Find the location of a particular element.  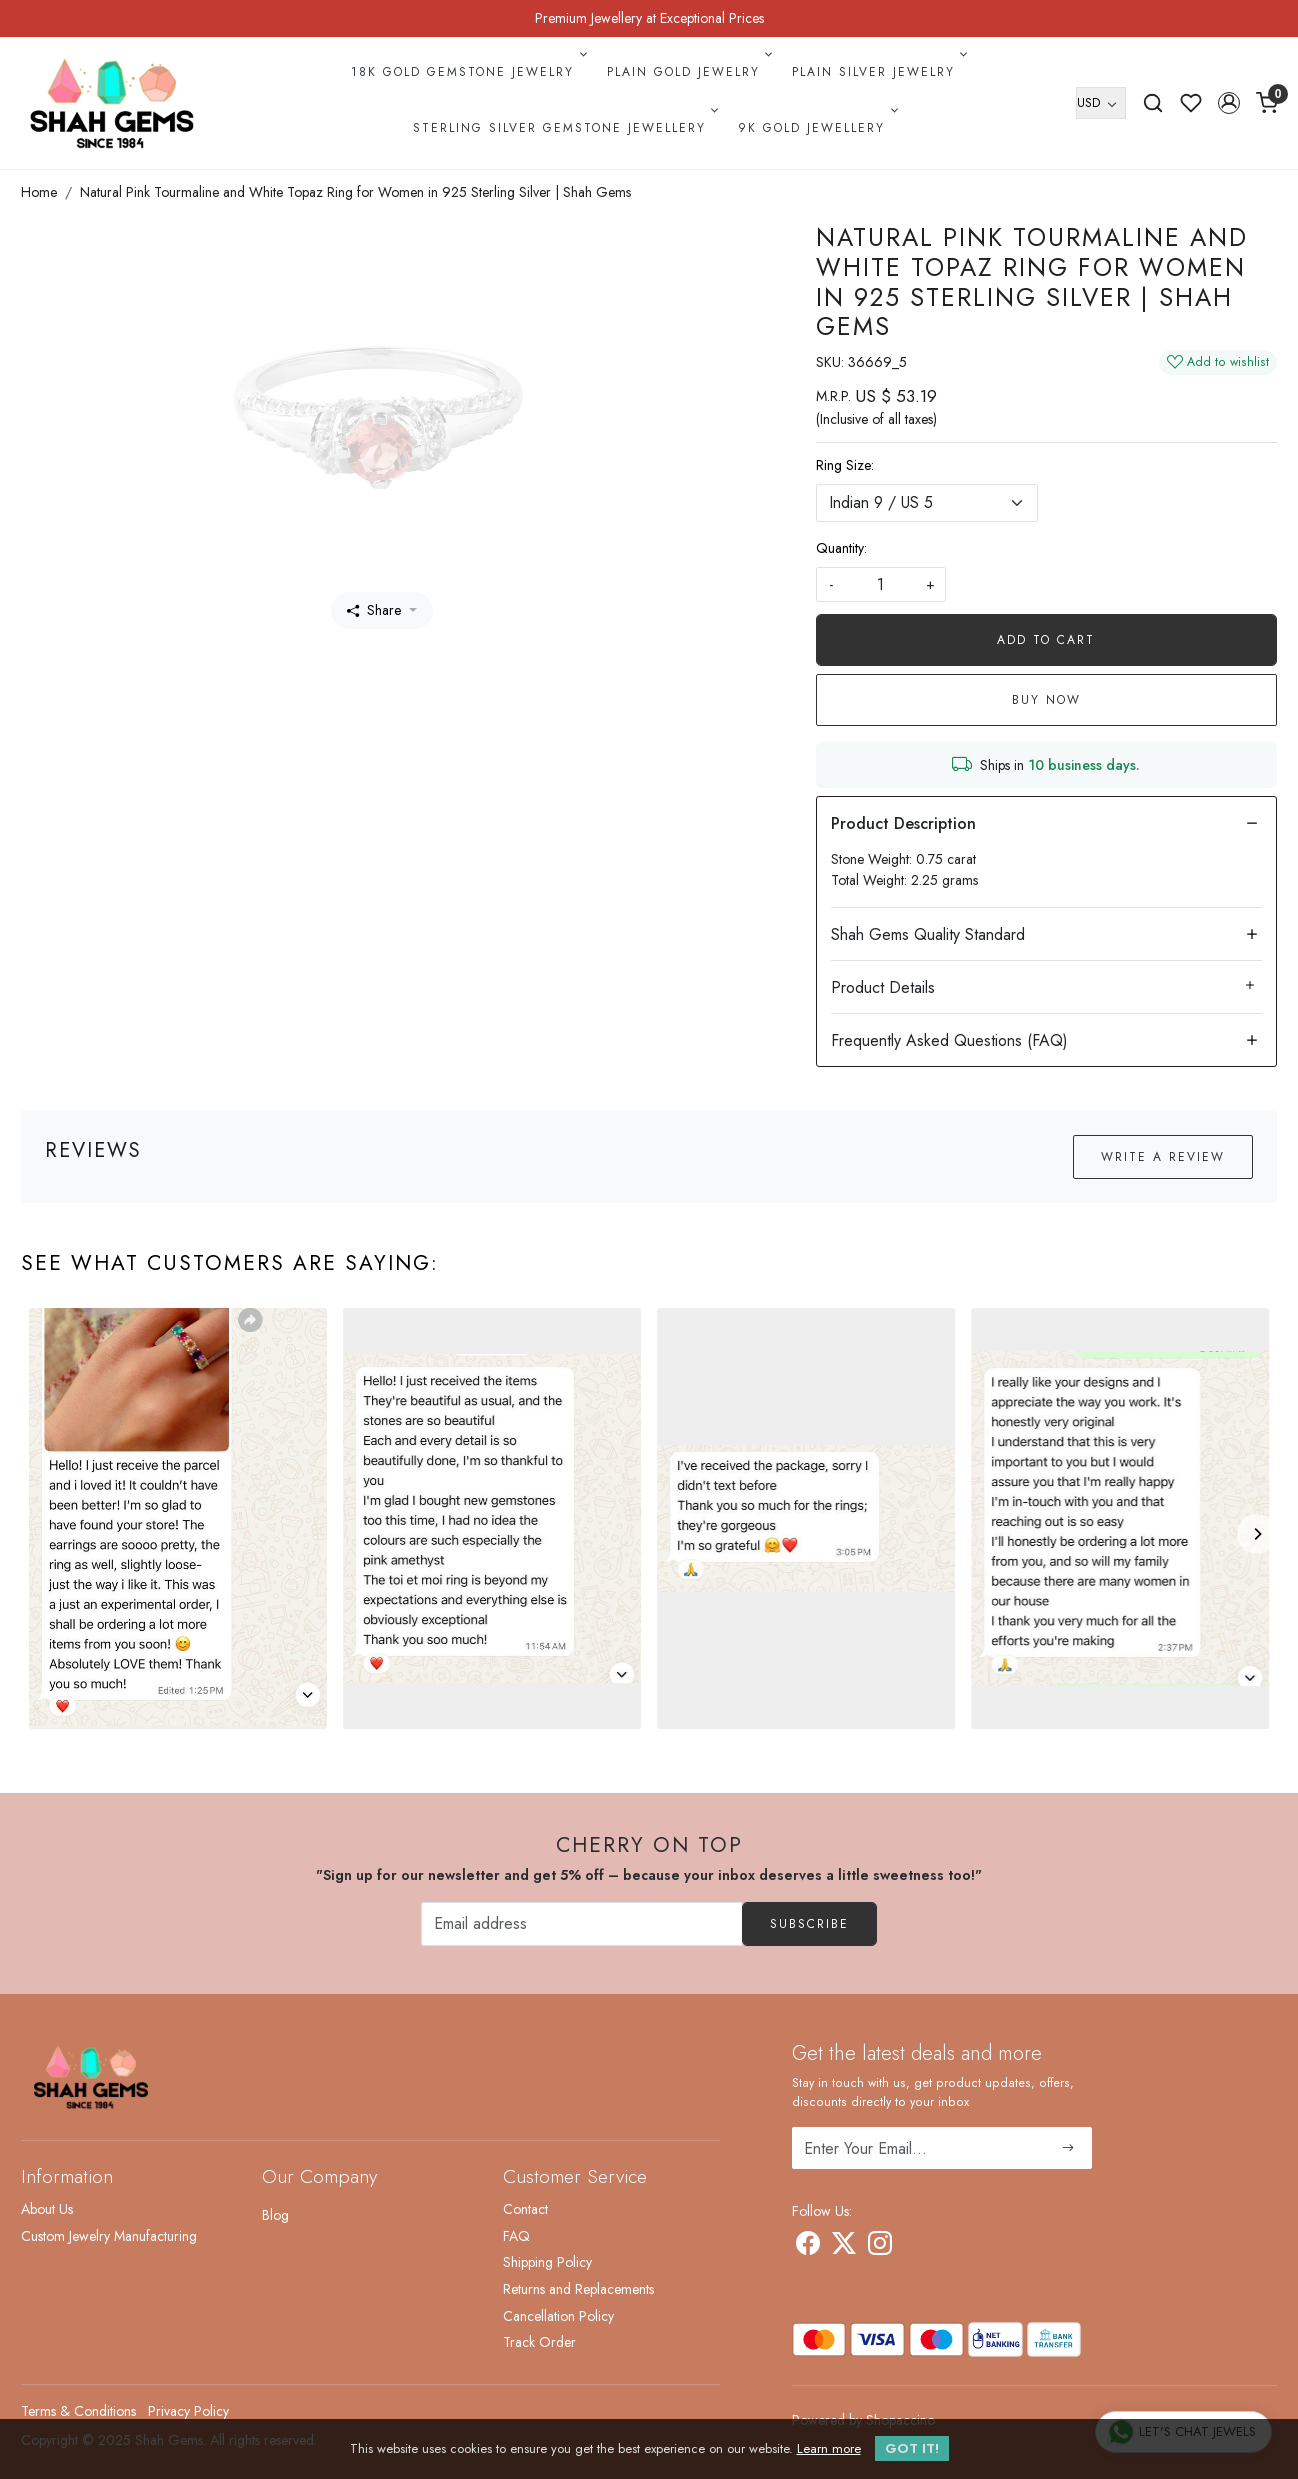

Add To Cart is located at coordinates (1046, 640).